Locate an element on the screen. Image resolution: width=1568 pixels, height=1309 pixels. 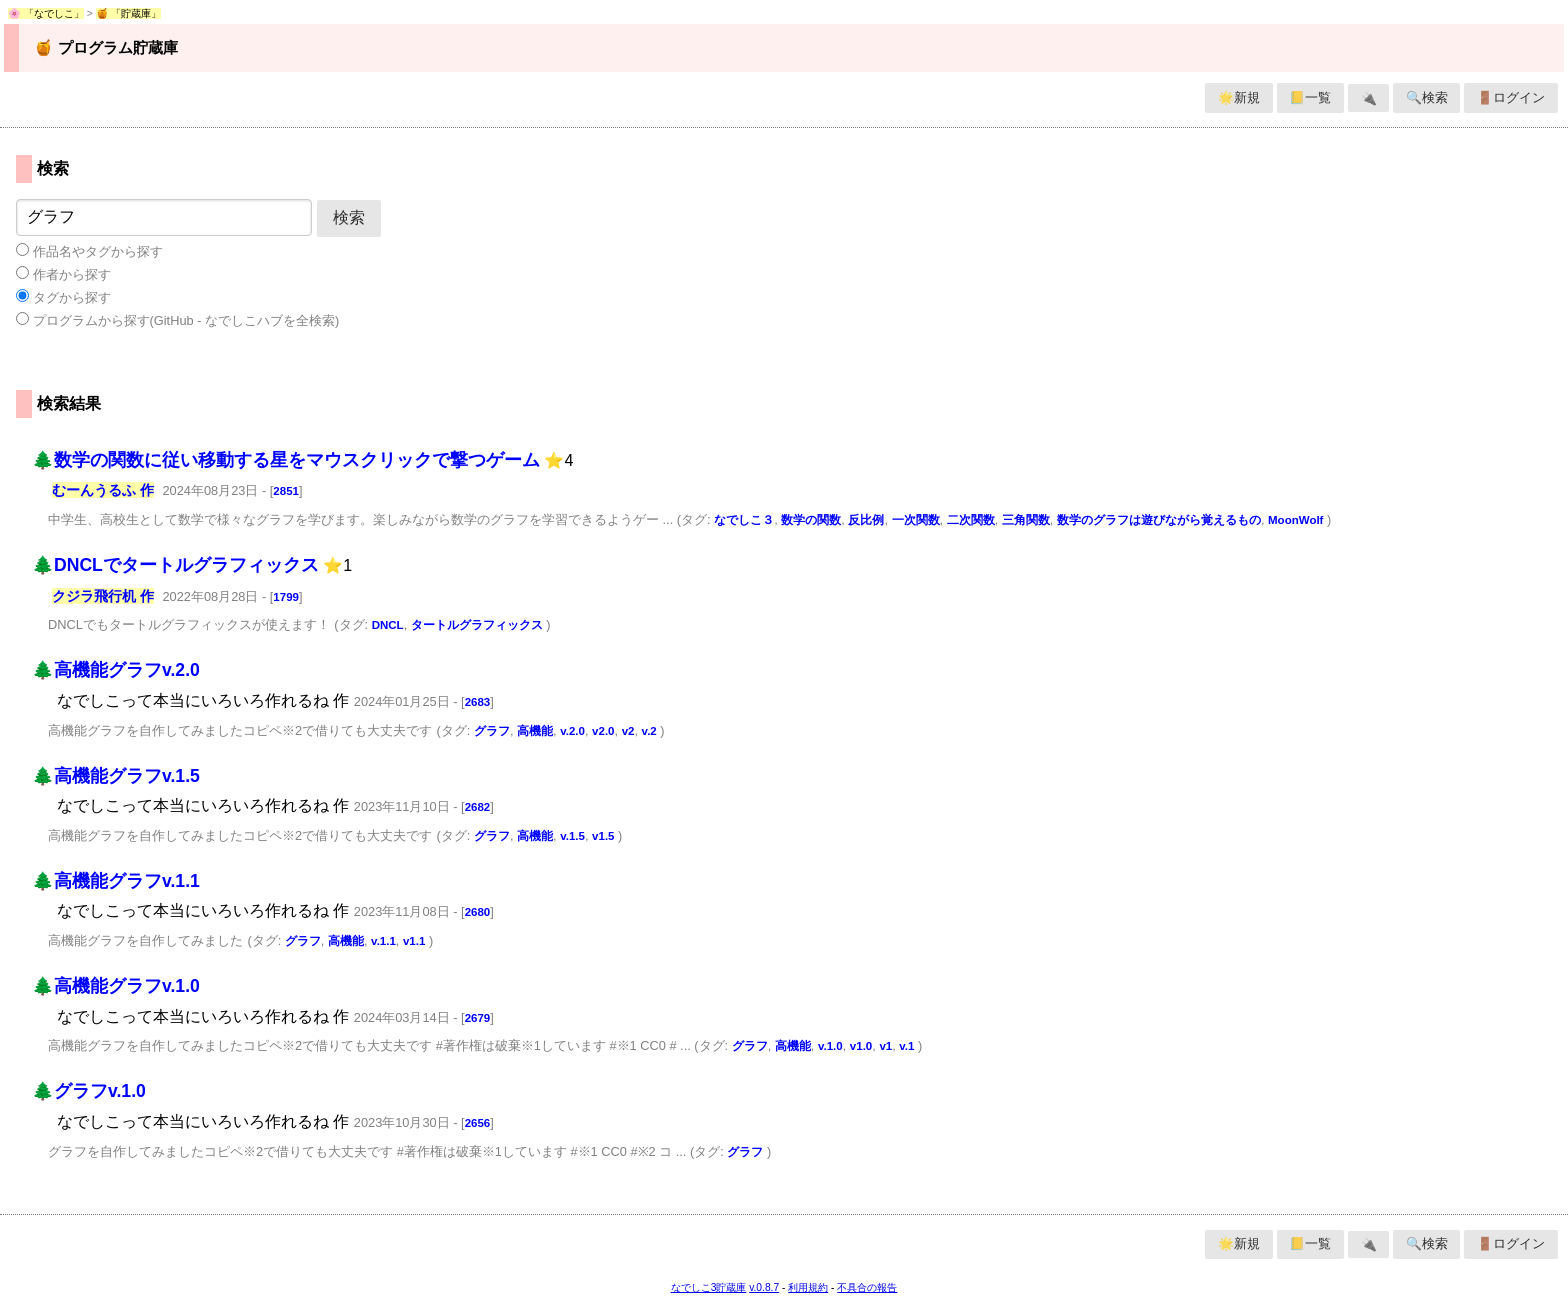
2679 is located at coordinates (478, 1018).